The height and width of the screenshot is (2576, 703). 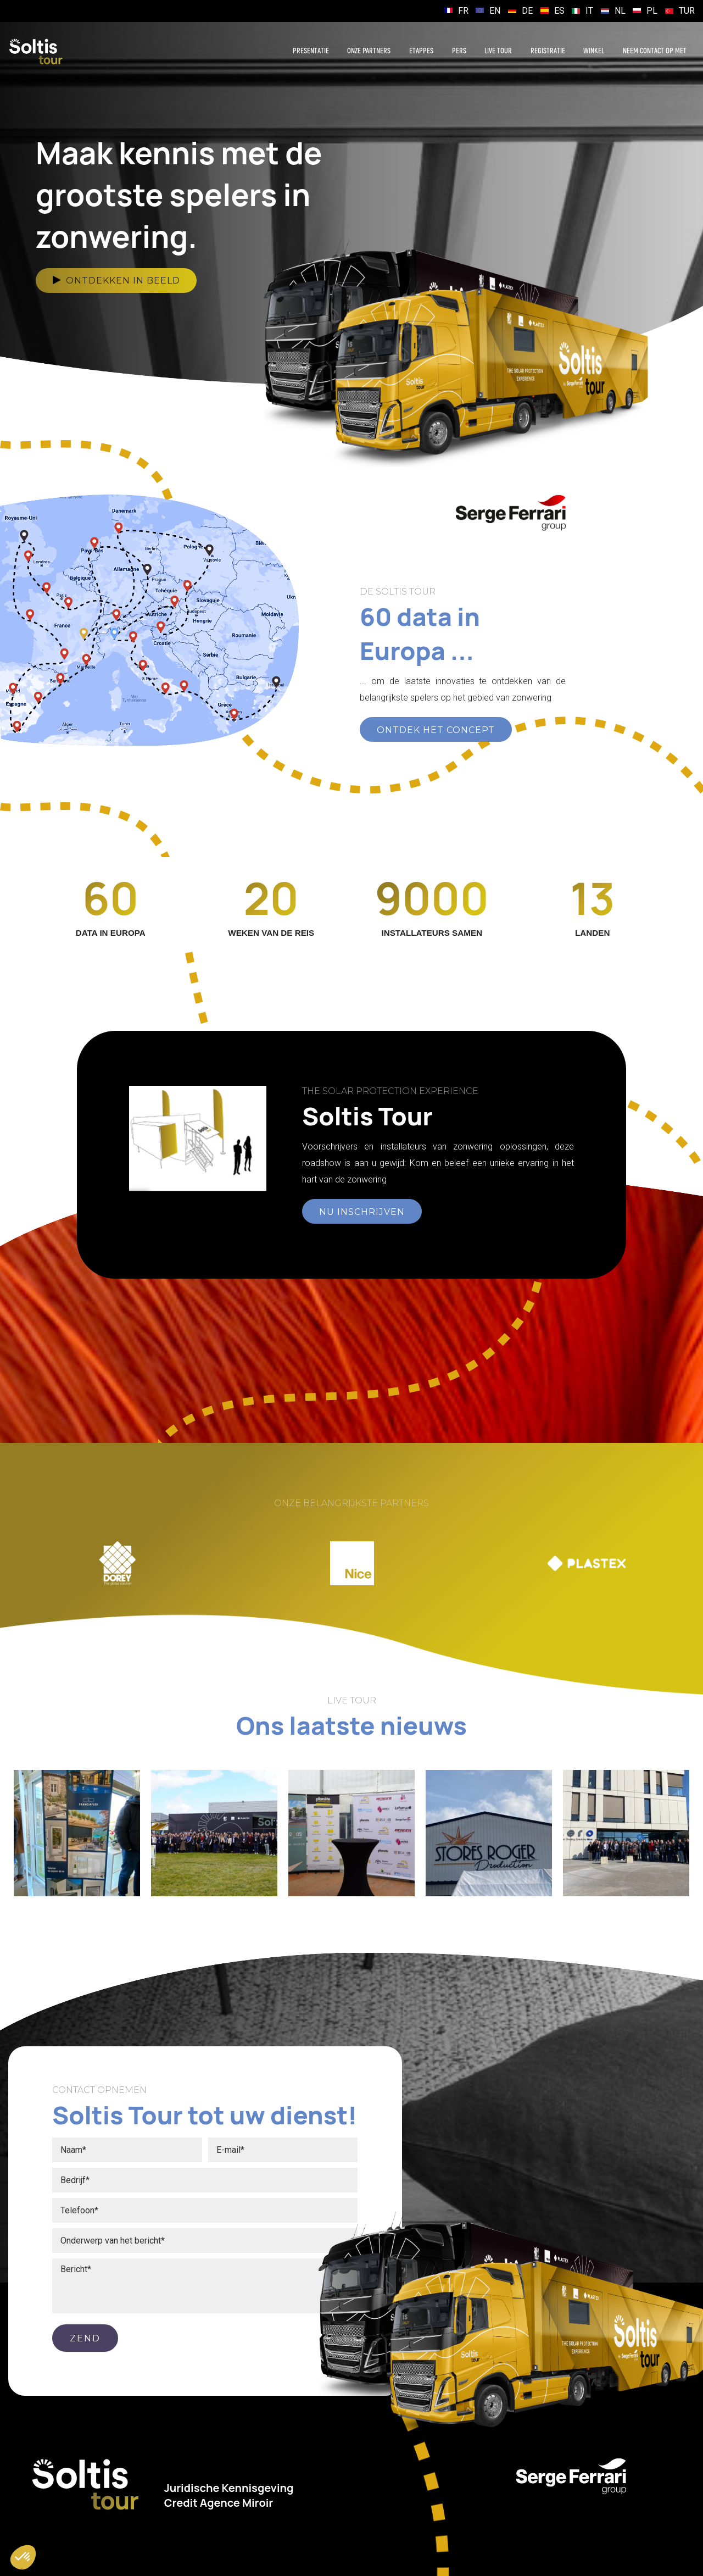 What do you see at coordinates (229, 2487) in the screenshot?
I see `Juridische Kennisgeving` at bounding box center [229, 2487].